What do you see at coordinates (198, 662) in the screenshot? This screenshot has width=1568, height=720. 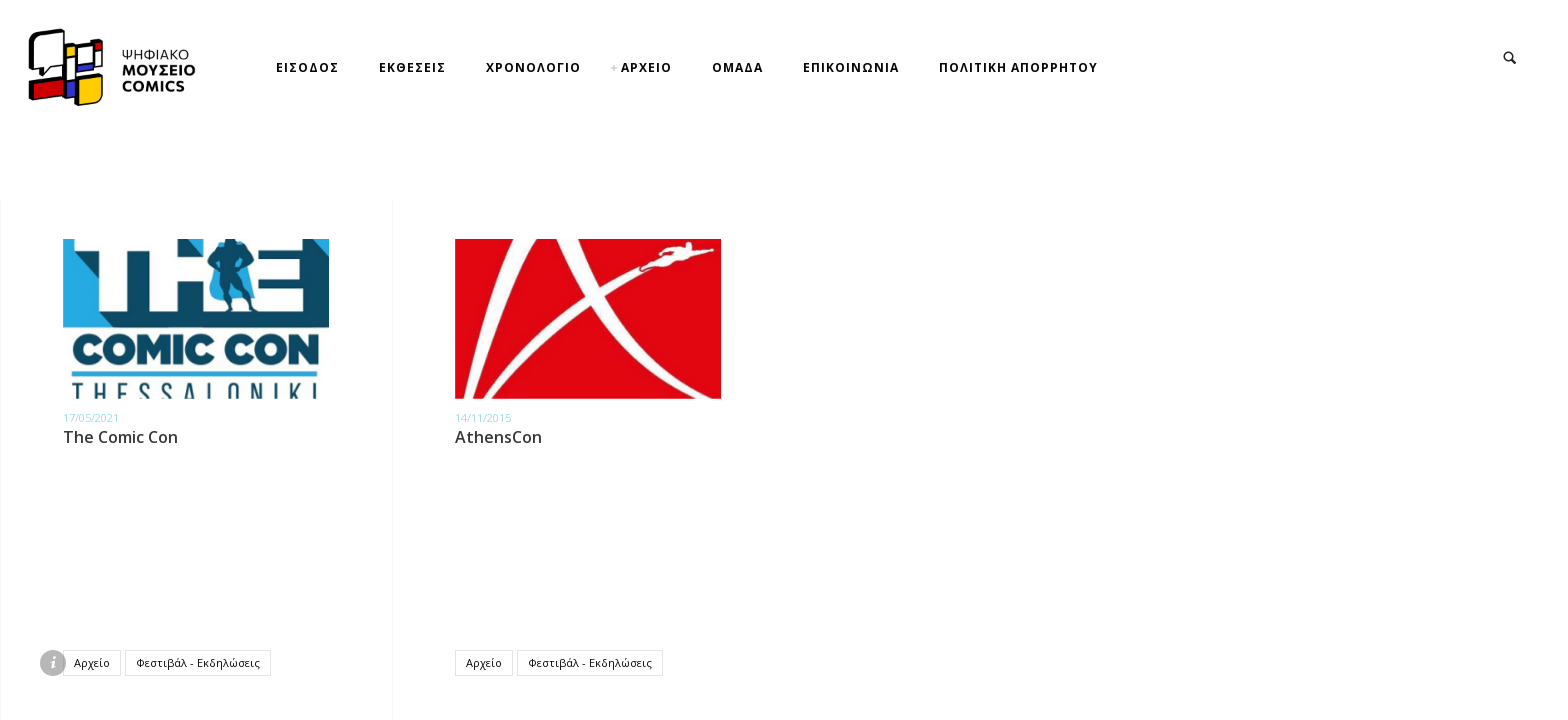 I see `Φεστιβάλ - Εκδηλώσεις` at bounding box center [198, 662].